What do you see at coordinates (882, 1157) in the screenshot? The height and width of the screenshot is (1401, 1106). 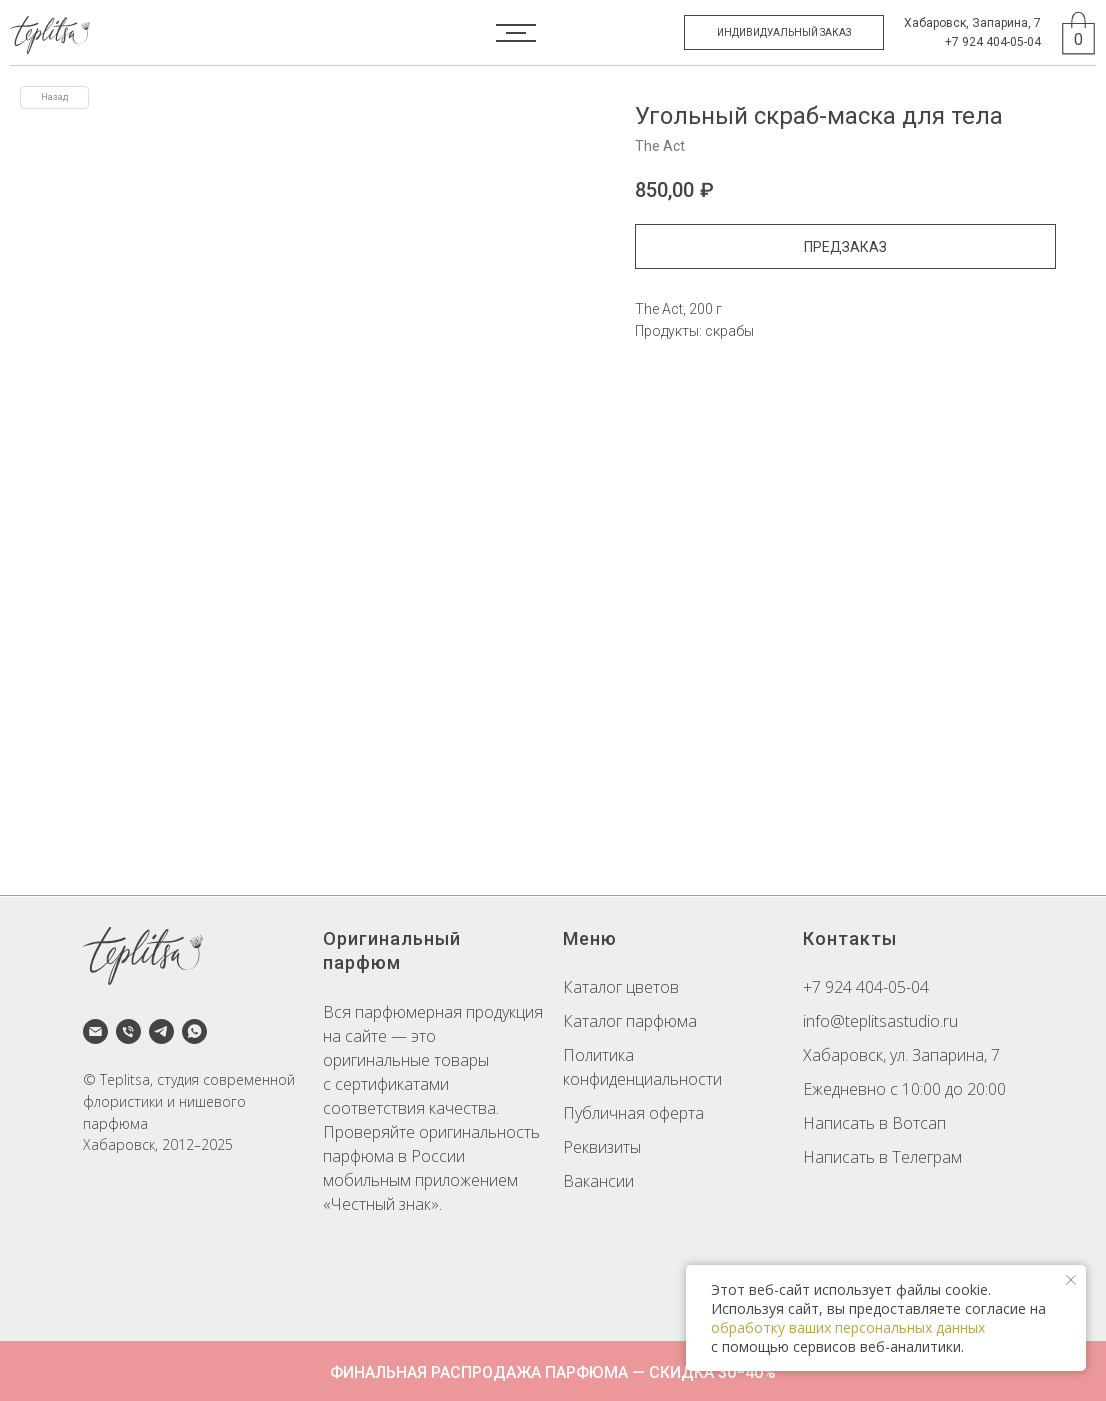 I see `Написать в Телеграм` at bounding box center [882, 1157].